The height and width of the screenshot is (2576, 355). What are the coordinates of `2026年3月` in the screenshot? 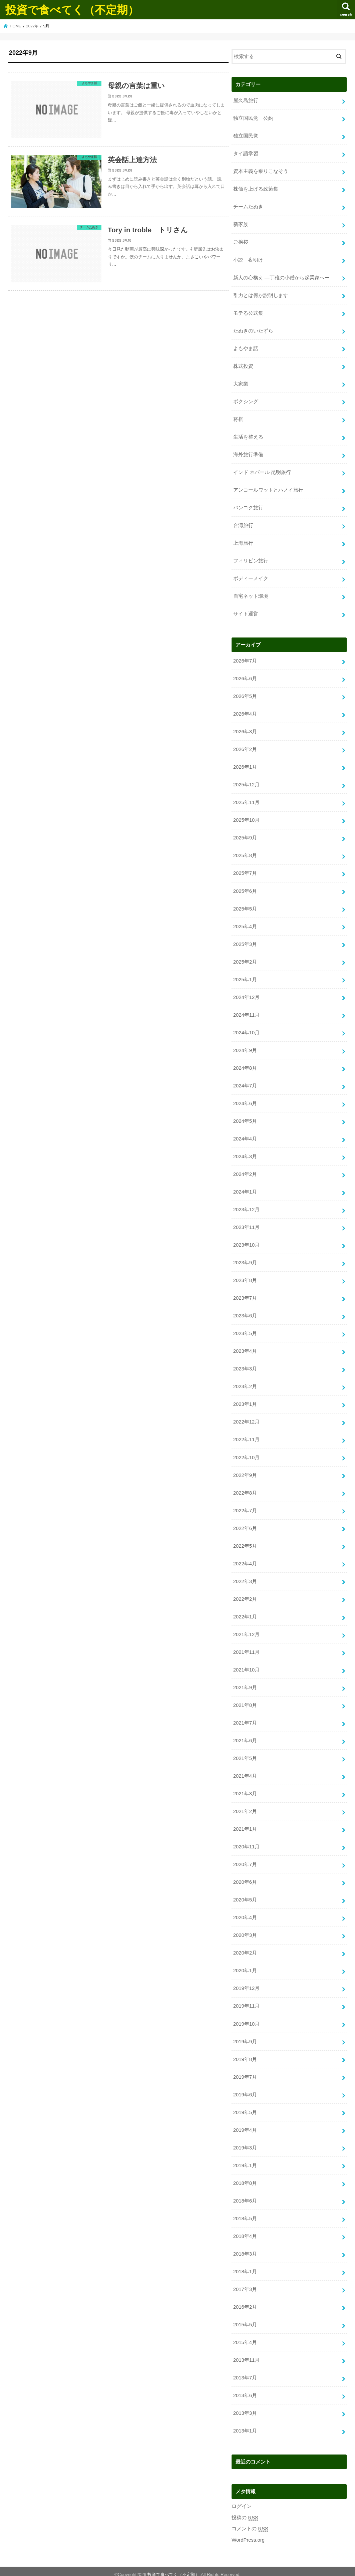 It's located at (245, 730).